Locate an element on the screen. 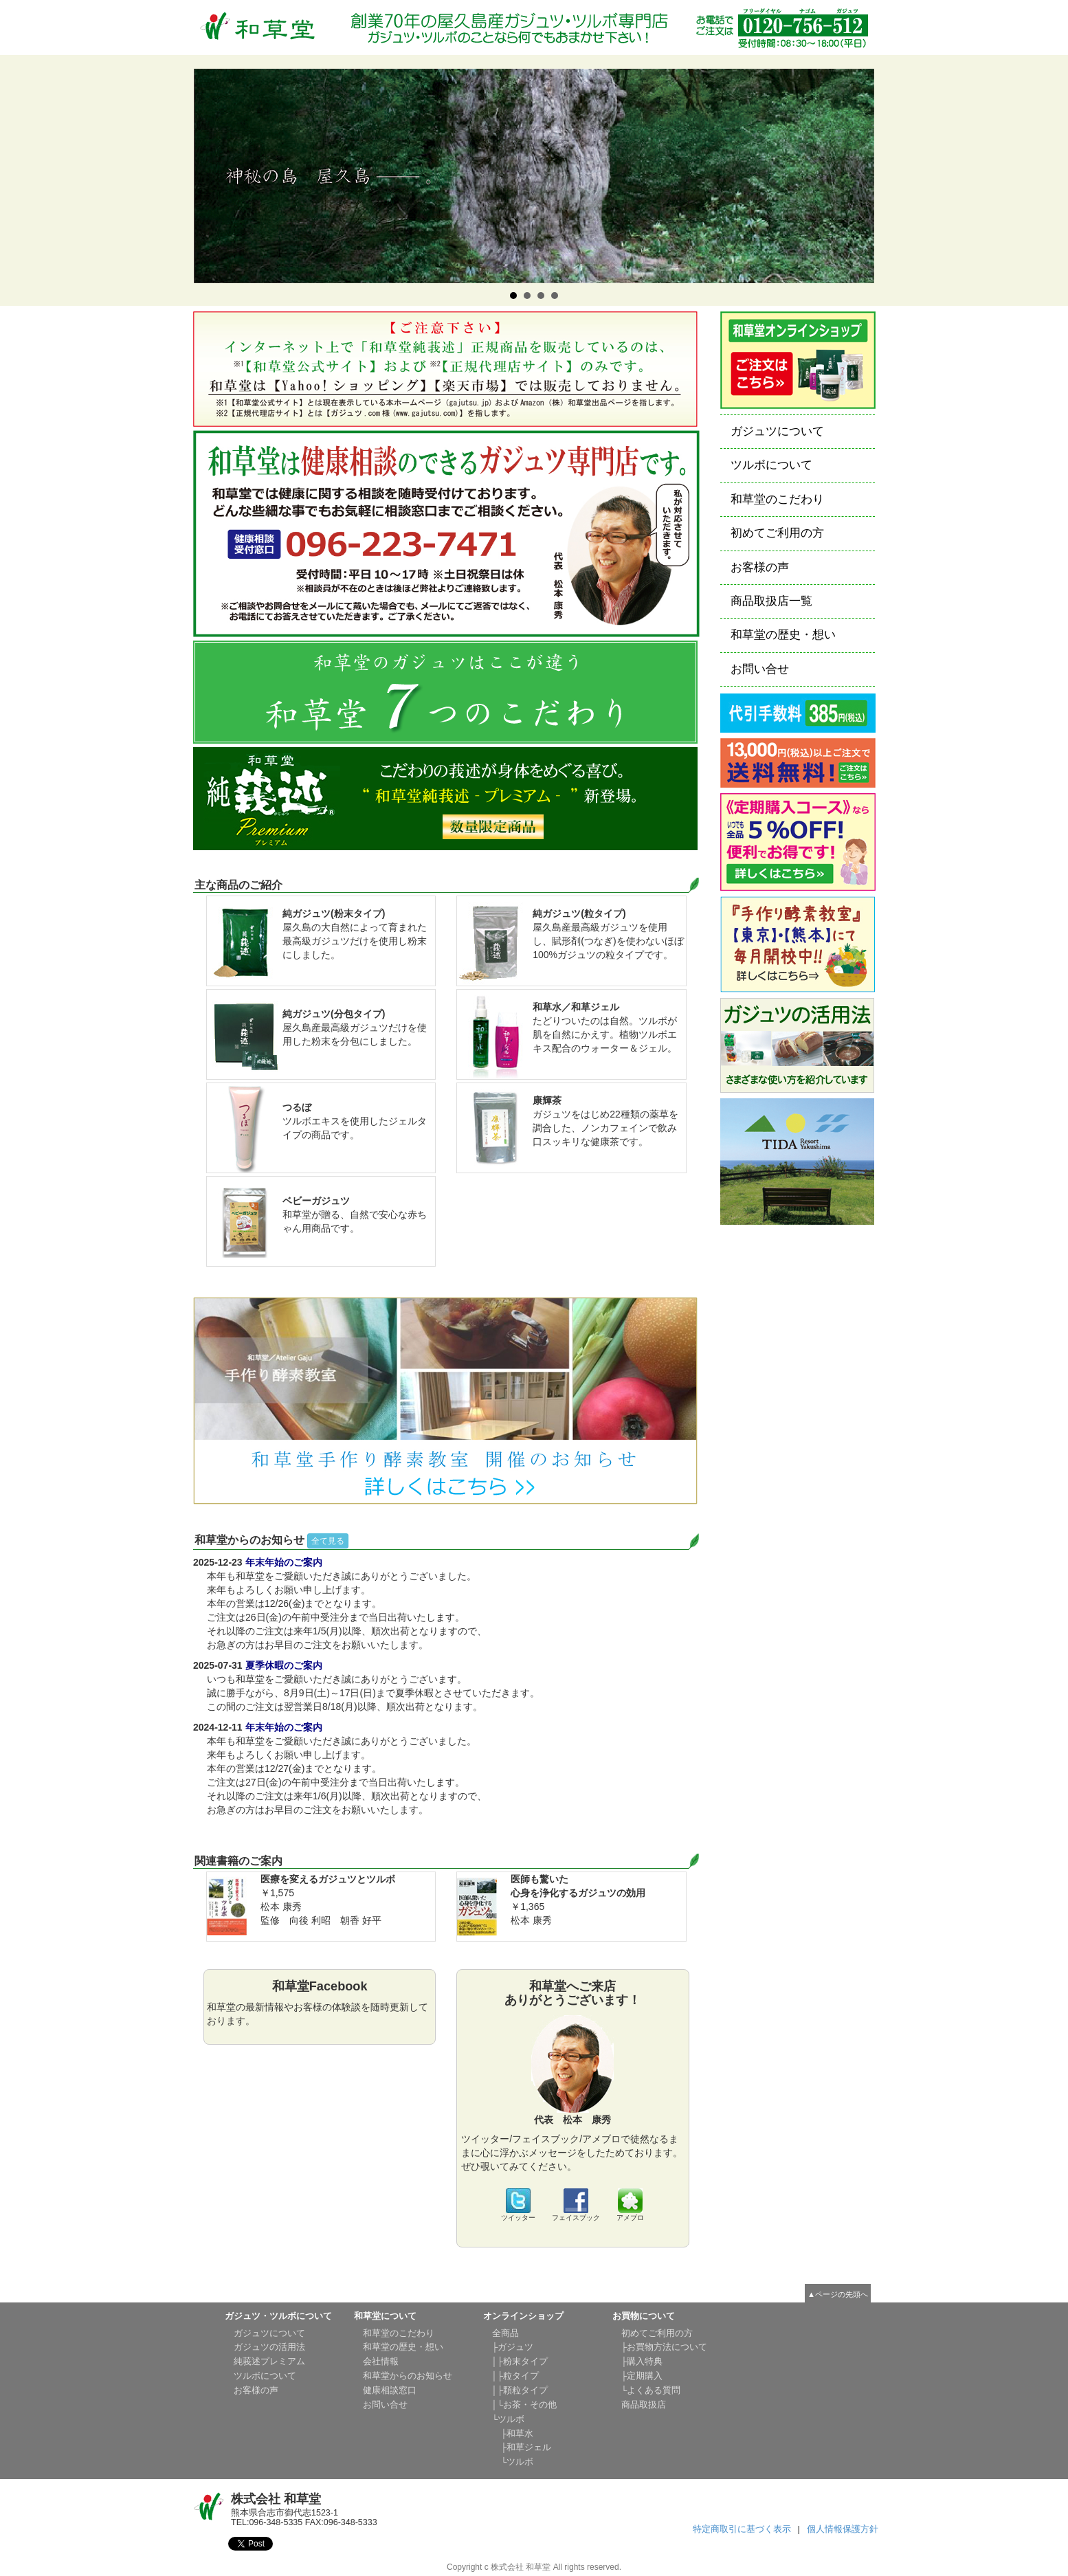  お問い合せ is located at coordinates (760, 669).